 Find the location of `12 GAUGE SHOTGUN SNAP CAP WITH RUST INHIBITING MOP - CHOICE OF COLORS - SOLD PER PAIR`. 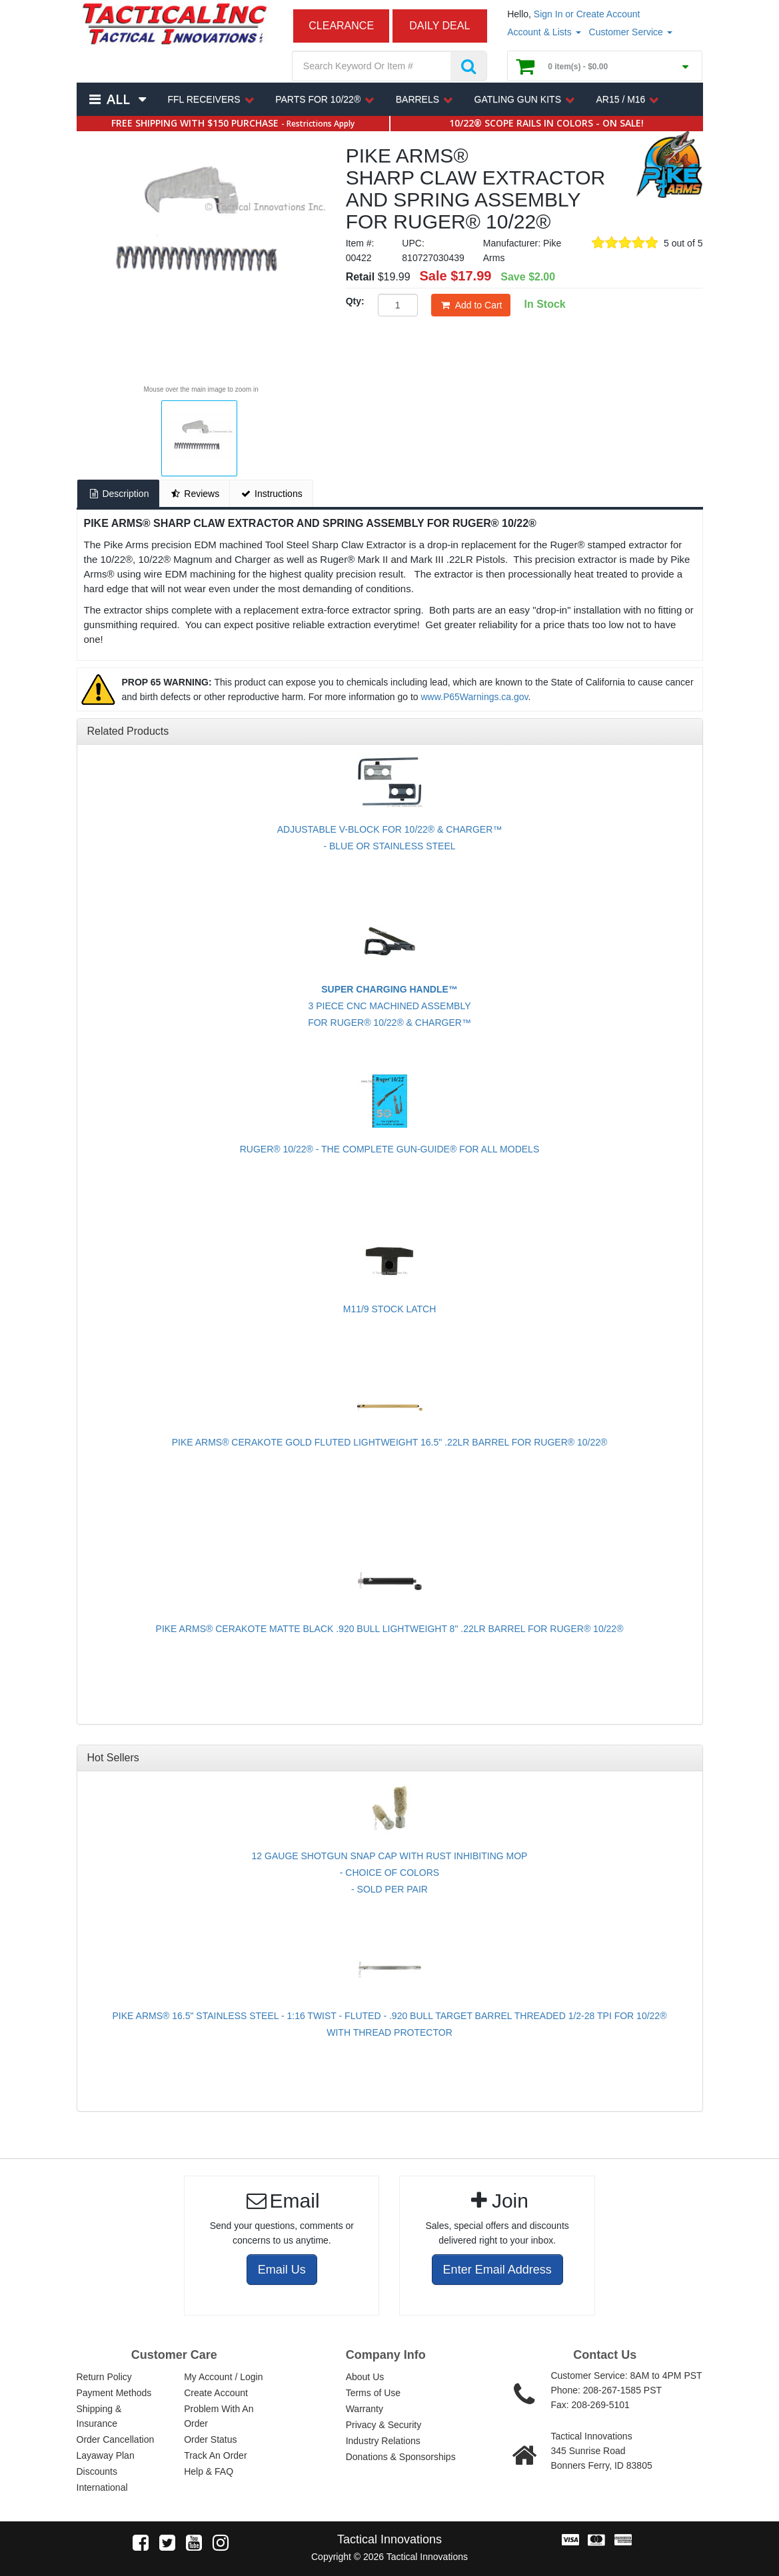

12 GAUGE SHOTGUN SNAP CAP WITH RUST INHIBITING MOP - CHOICE OF COLORS - SOLD PER PAIR is located at coordinates (390, 1873).